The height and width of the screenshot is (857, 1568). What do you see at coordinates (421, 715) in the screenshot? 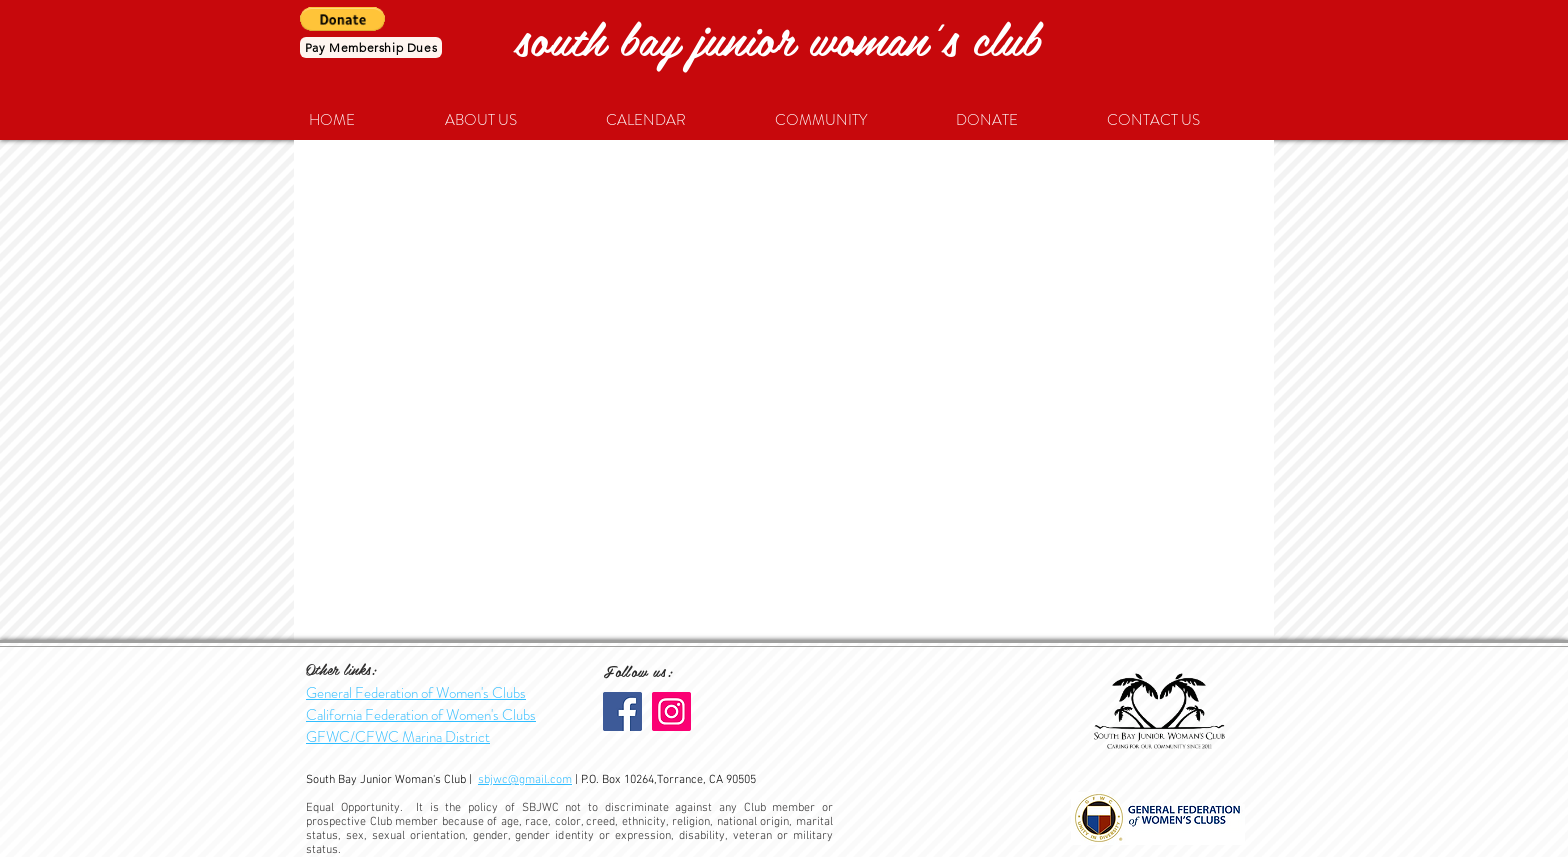
I see `California Federation of Women's Clubs` at bounding box center [421, 715].